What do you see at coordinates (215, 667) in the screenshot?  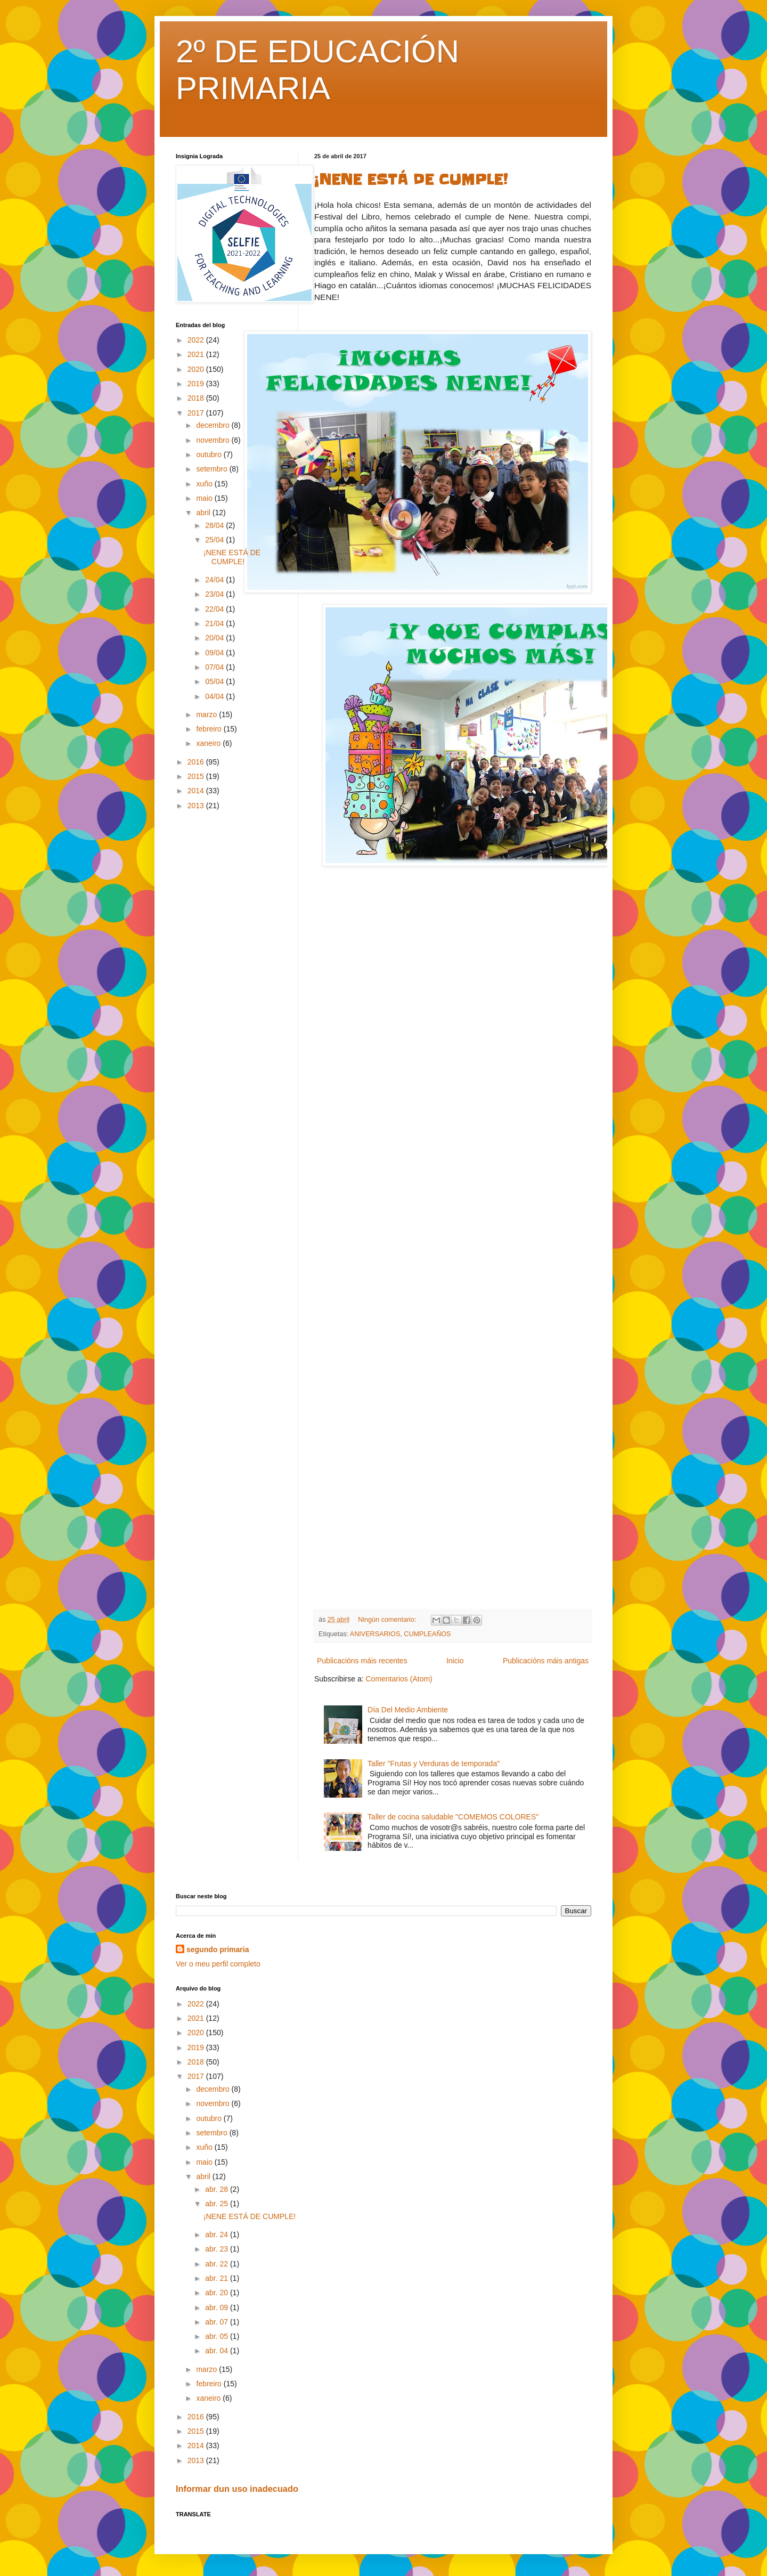 I see `07/04` at bounding box center [215, 667].